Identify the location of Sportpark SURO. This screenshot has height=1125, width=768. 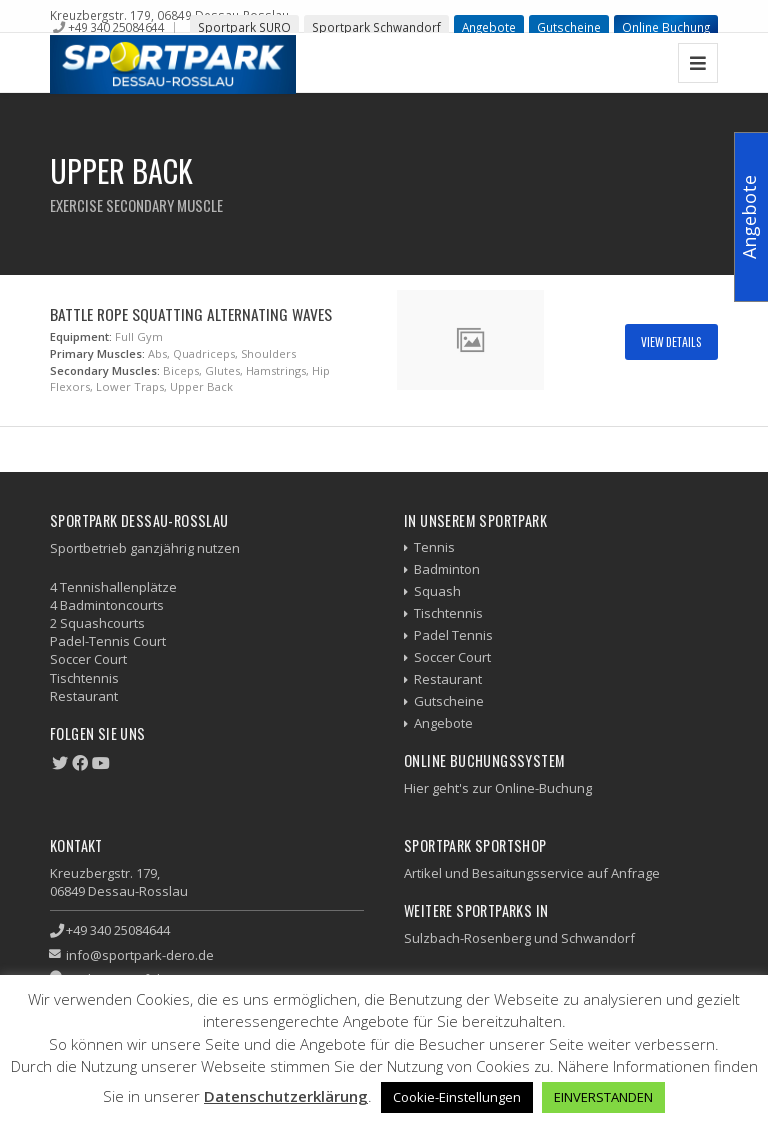
(244, 27).